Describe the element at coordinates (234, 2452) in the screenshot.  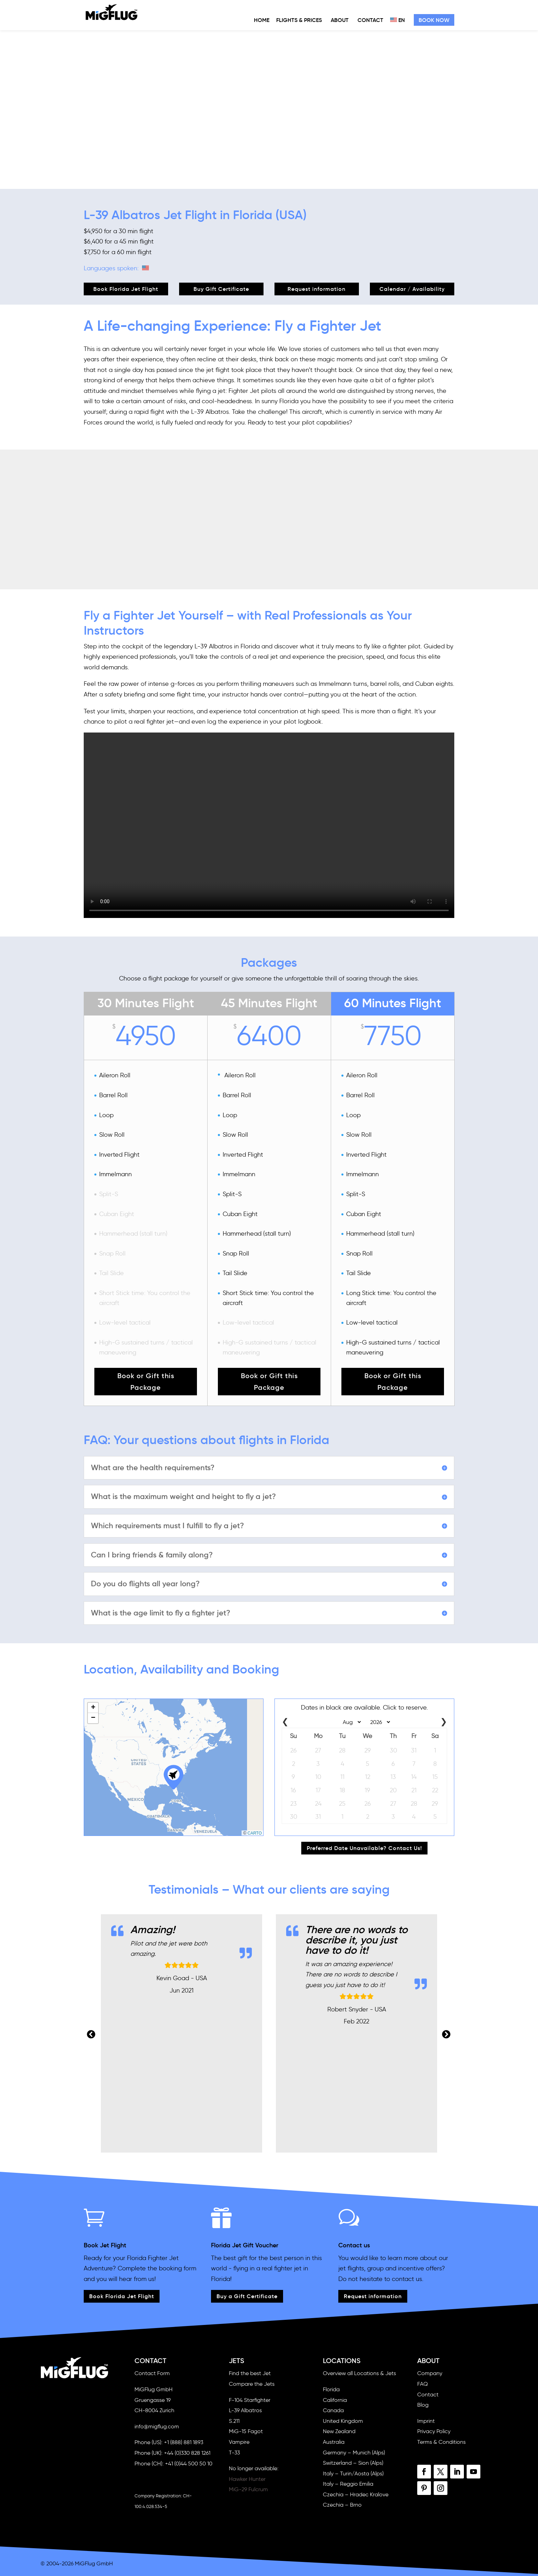
I see `T-33` at that location.